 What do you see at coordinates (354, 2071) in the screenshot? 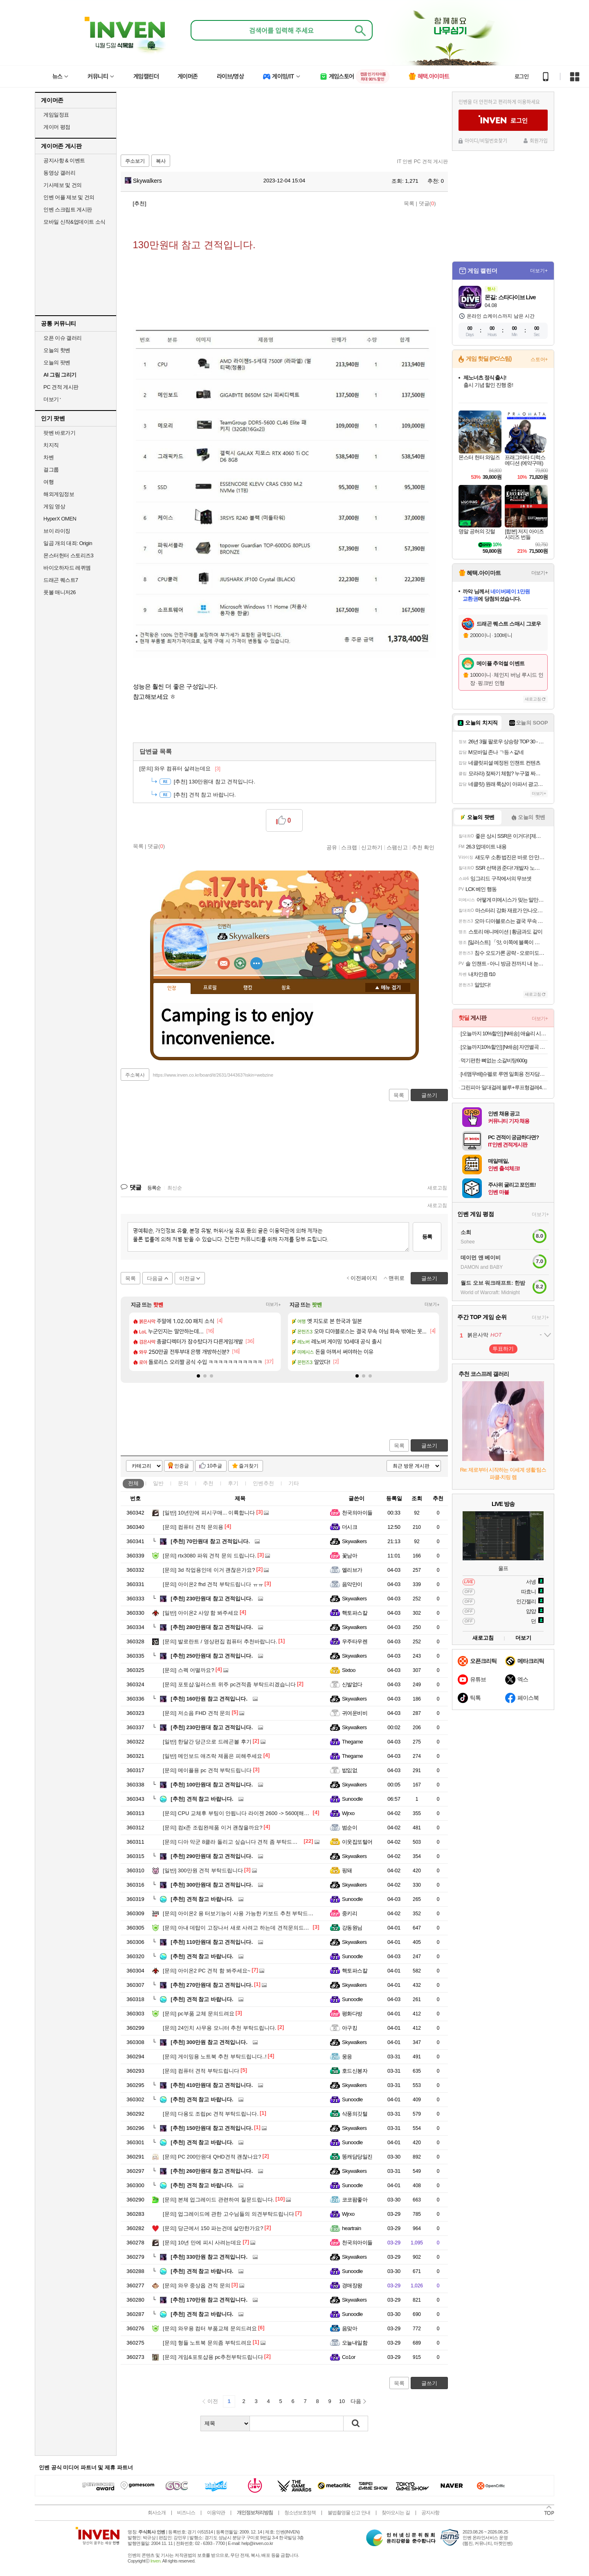
I see `호드신봉자` at bounding box center [354, 2071].